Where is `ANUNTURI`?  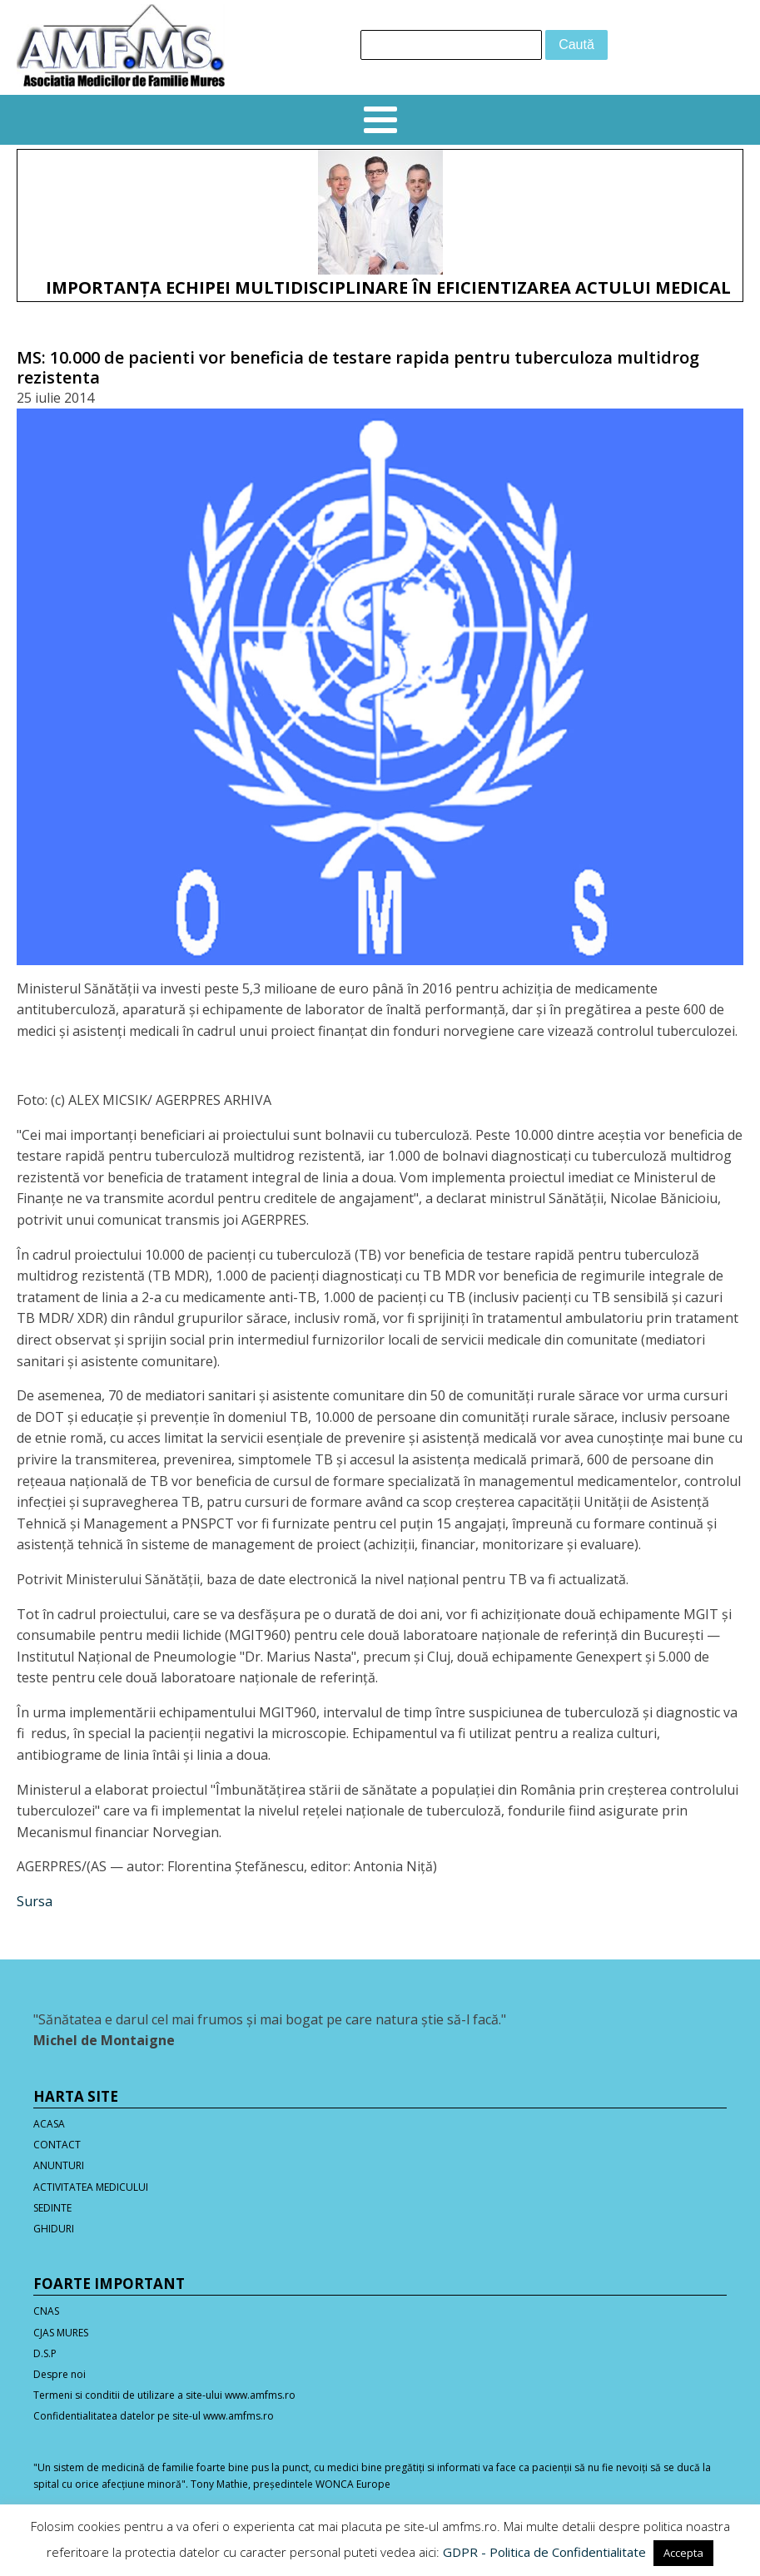
ANUNTURI is located at coordinates (58, 2165).